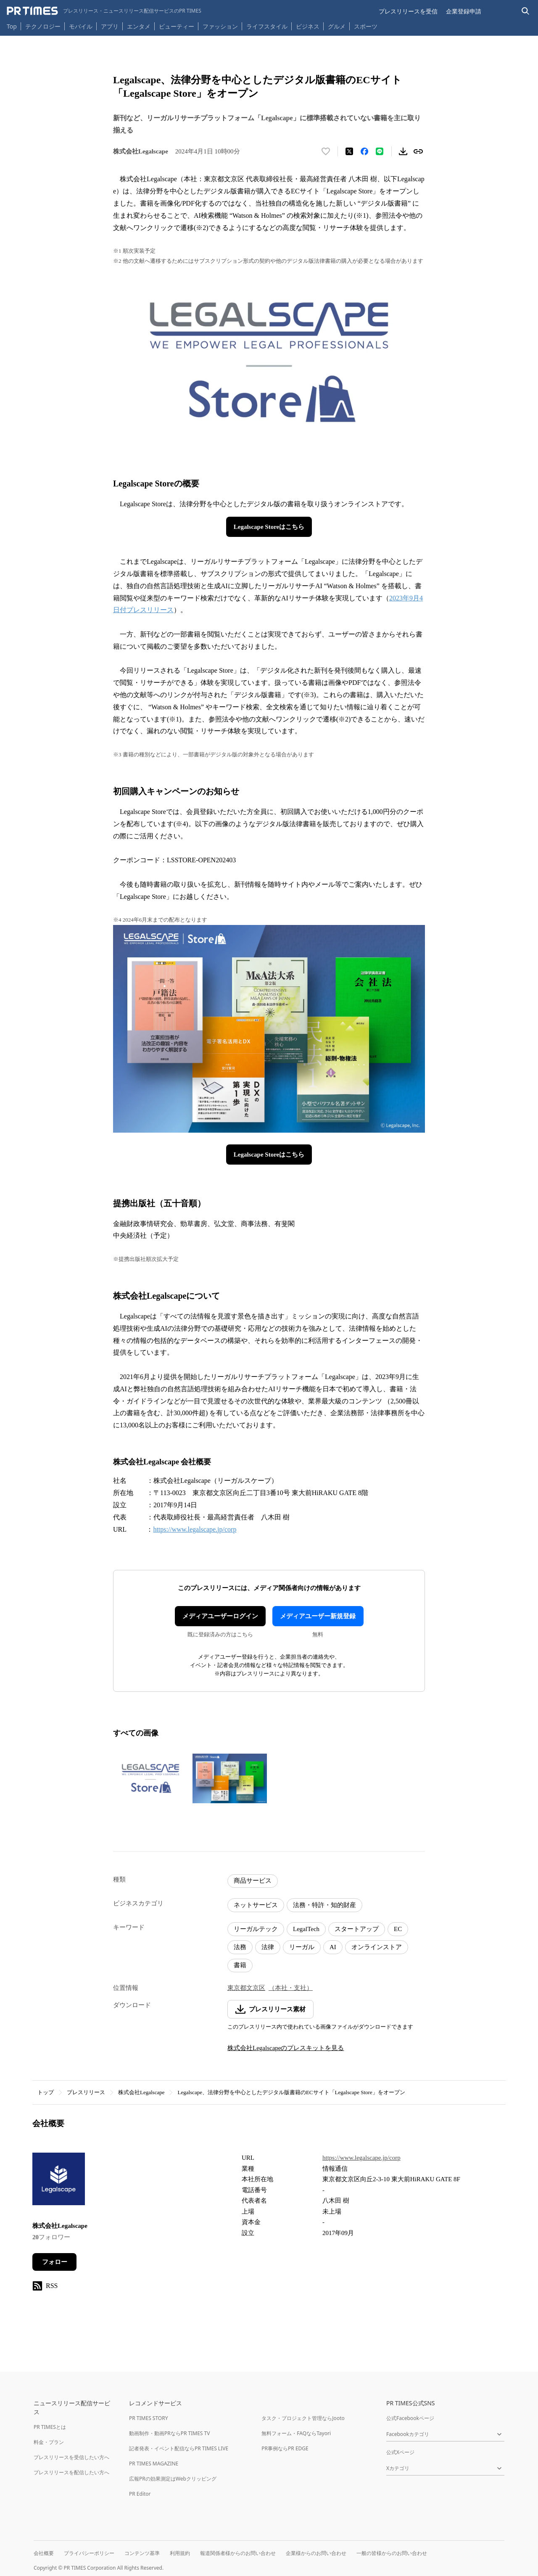  I want to click on PR TIMES MAGAZINE, so click(153, 2463).